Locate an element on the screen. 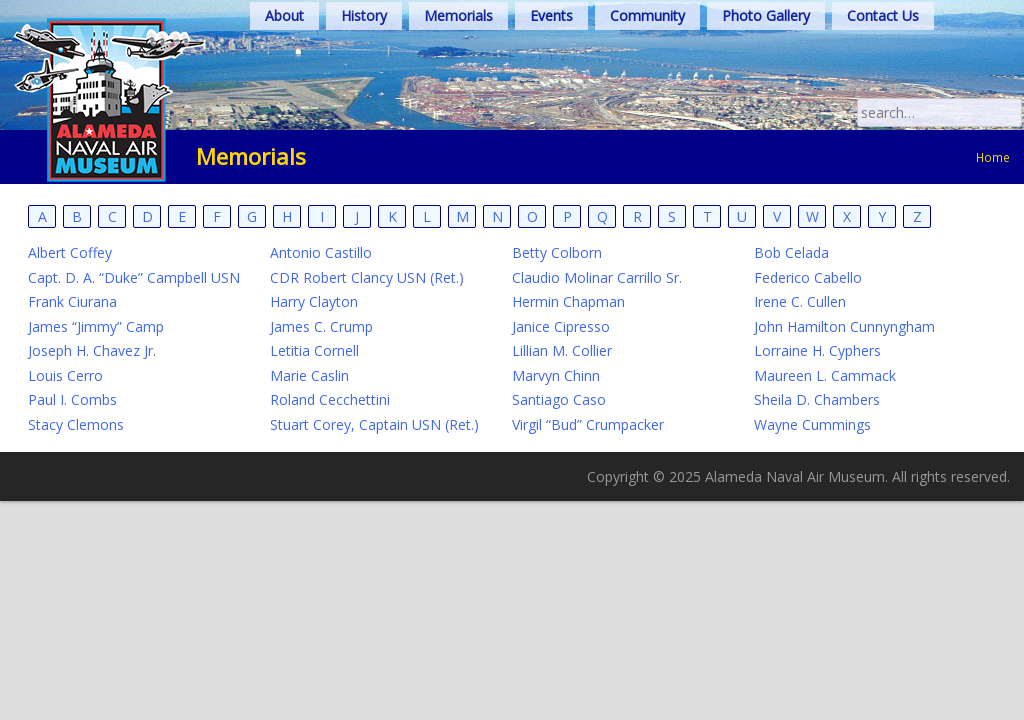 The width and height of the screenshot is (1024, 720). Irene C. Cullen is located at coordinates (800, 301).